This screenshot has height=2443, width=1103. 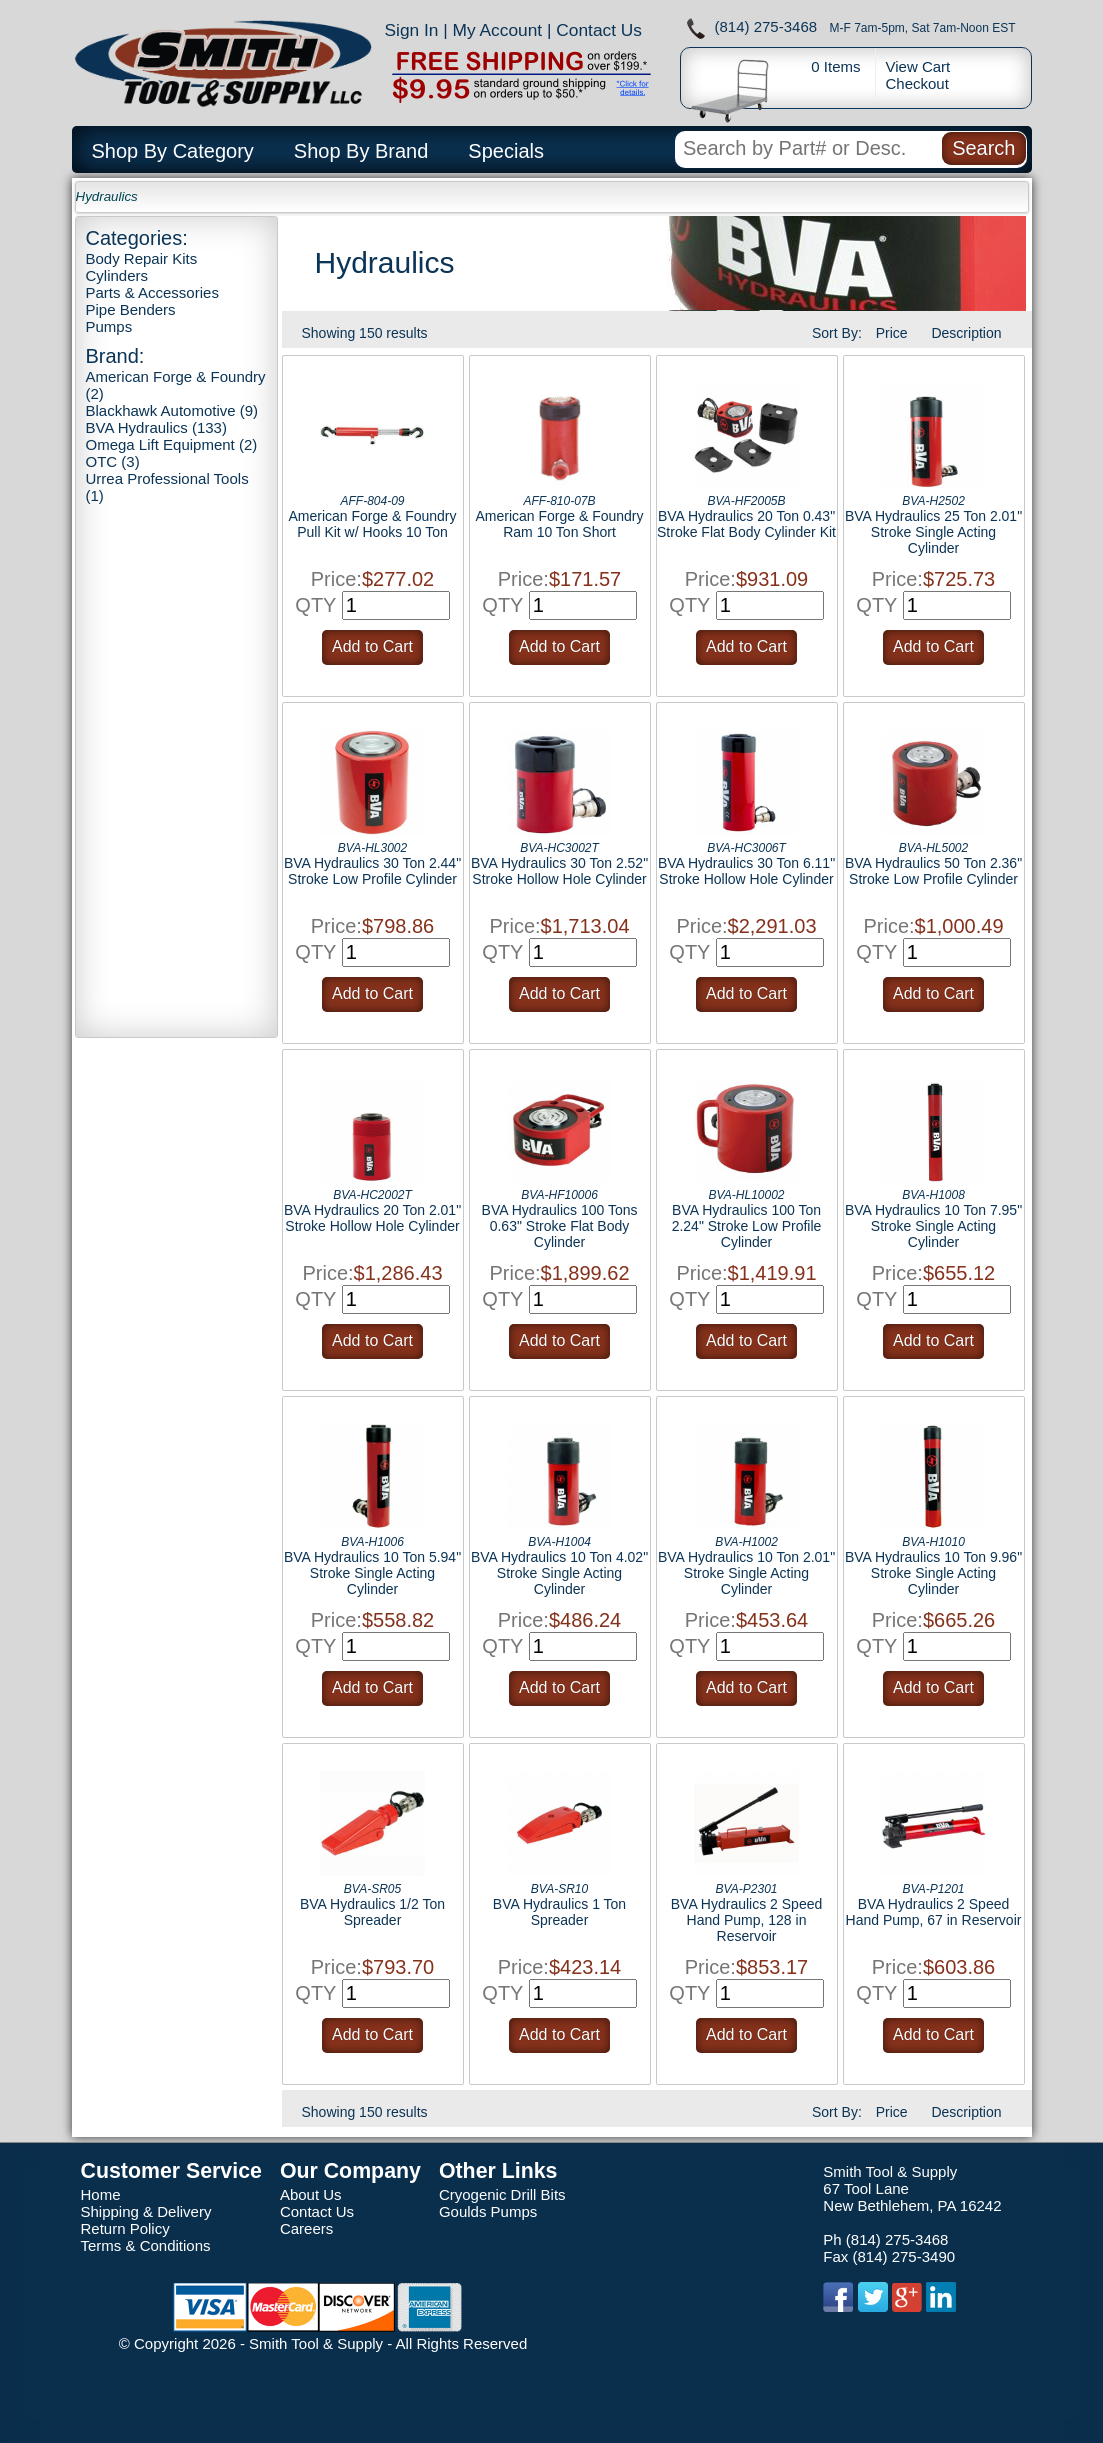 What do you see at coordinates (372, 871) in the screenshot?
I see `BVA Hydraulics 30 Ton 2.44" Stroke Low Profile Cylinder` at bounding box center [372, 871].